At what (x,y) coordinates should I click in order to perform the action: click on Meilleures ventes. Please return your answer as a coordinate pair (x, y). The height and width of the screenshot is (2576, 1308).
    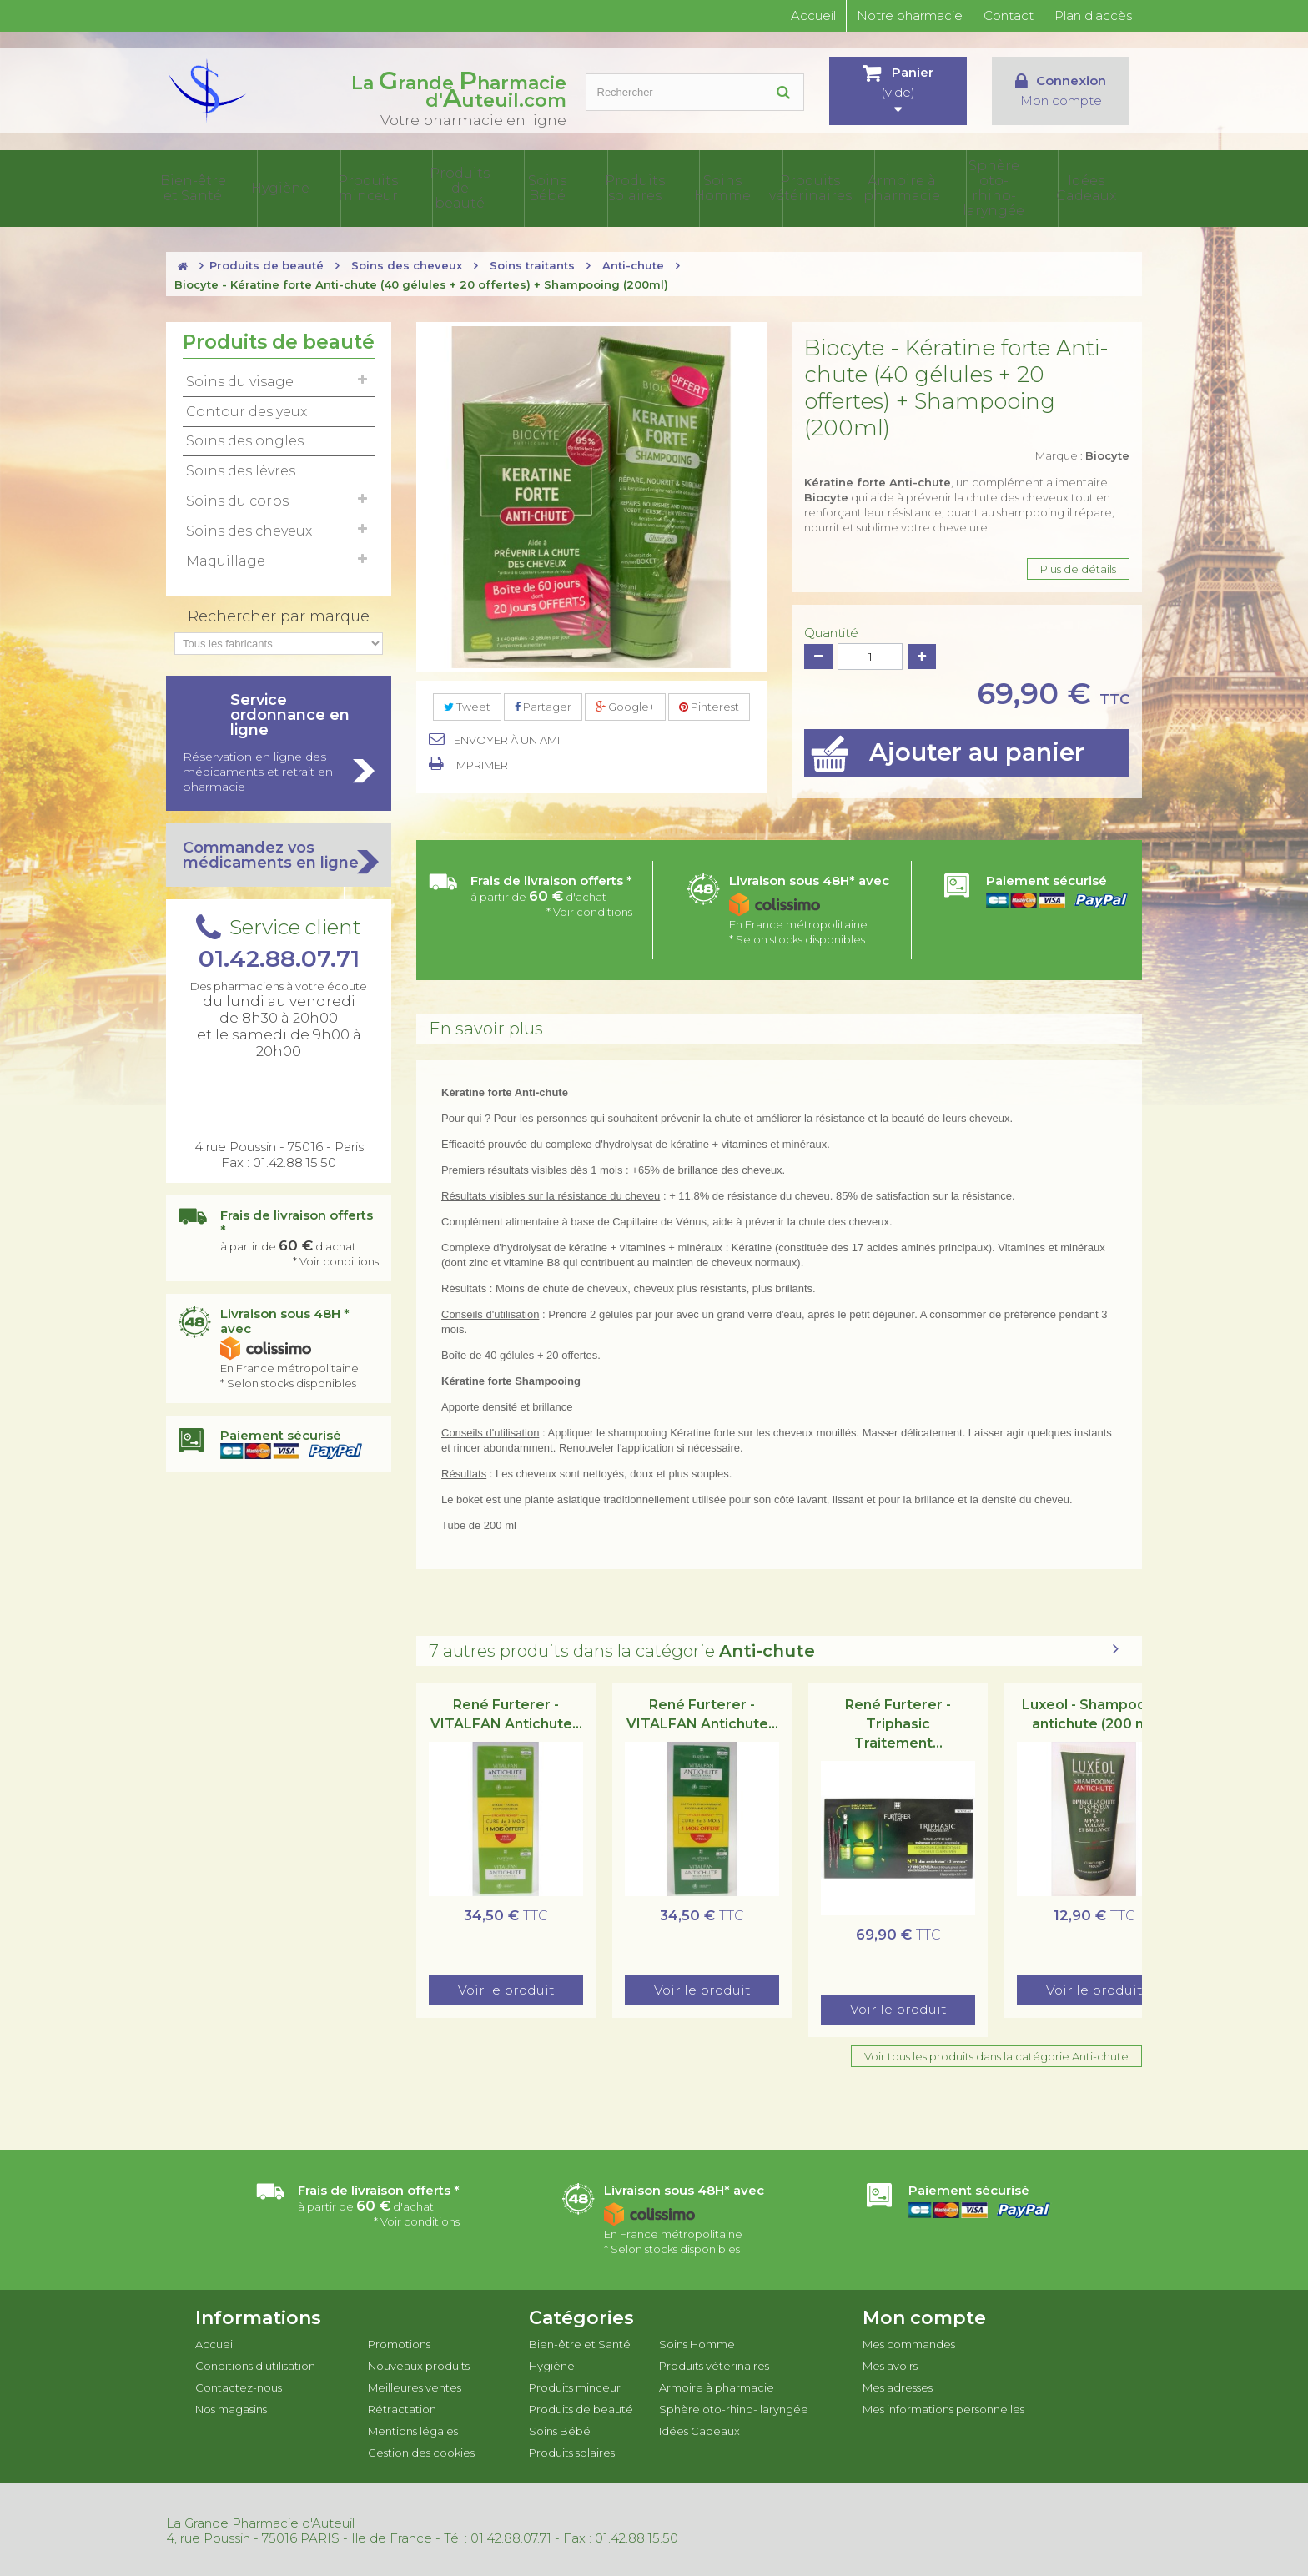
    Looking at the image, I should click on (414, 2384).